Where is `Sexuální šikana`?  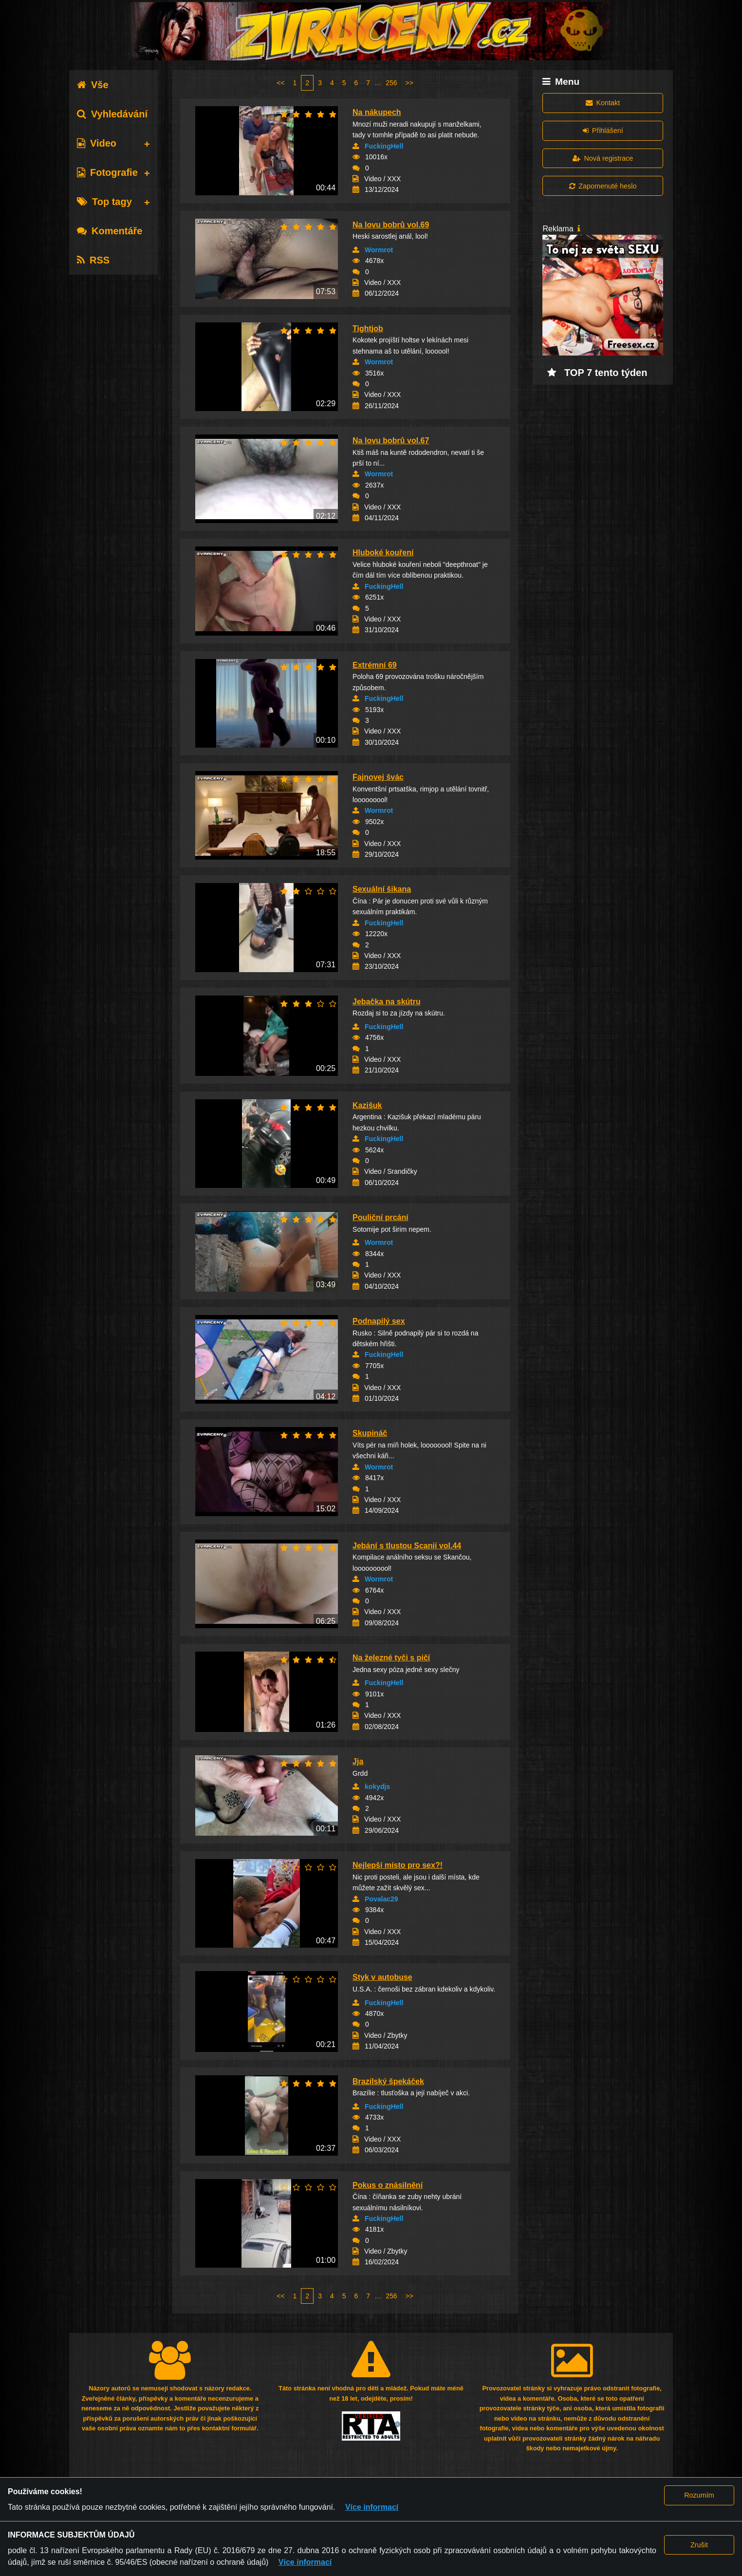
Sexuální šikana is located at coordinates (381, 889).